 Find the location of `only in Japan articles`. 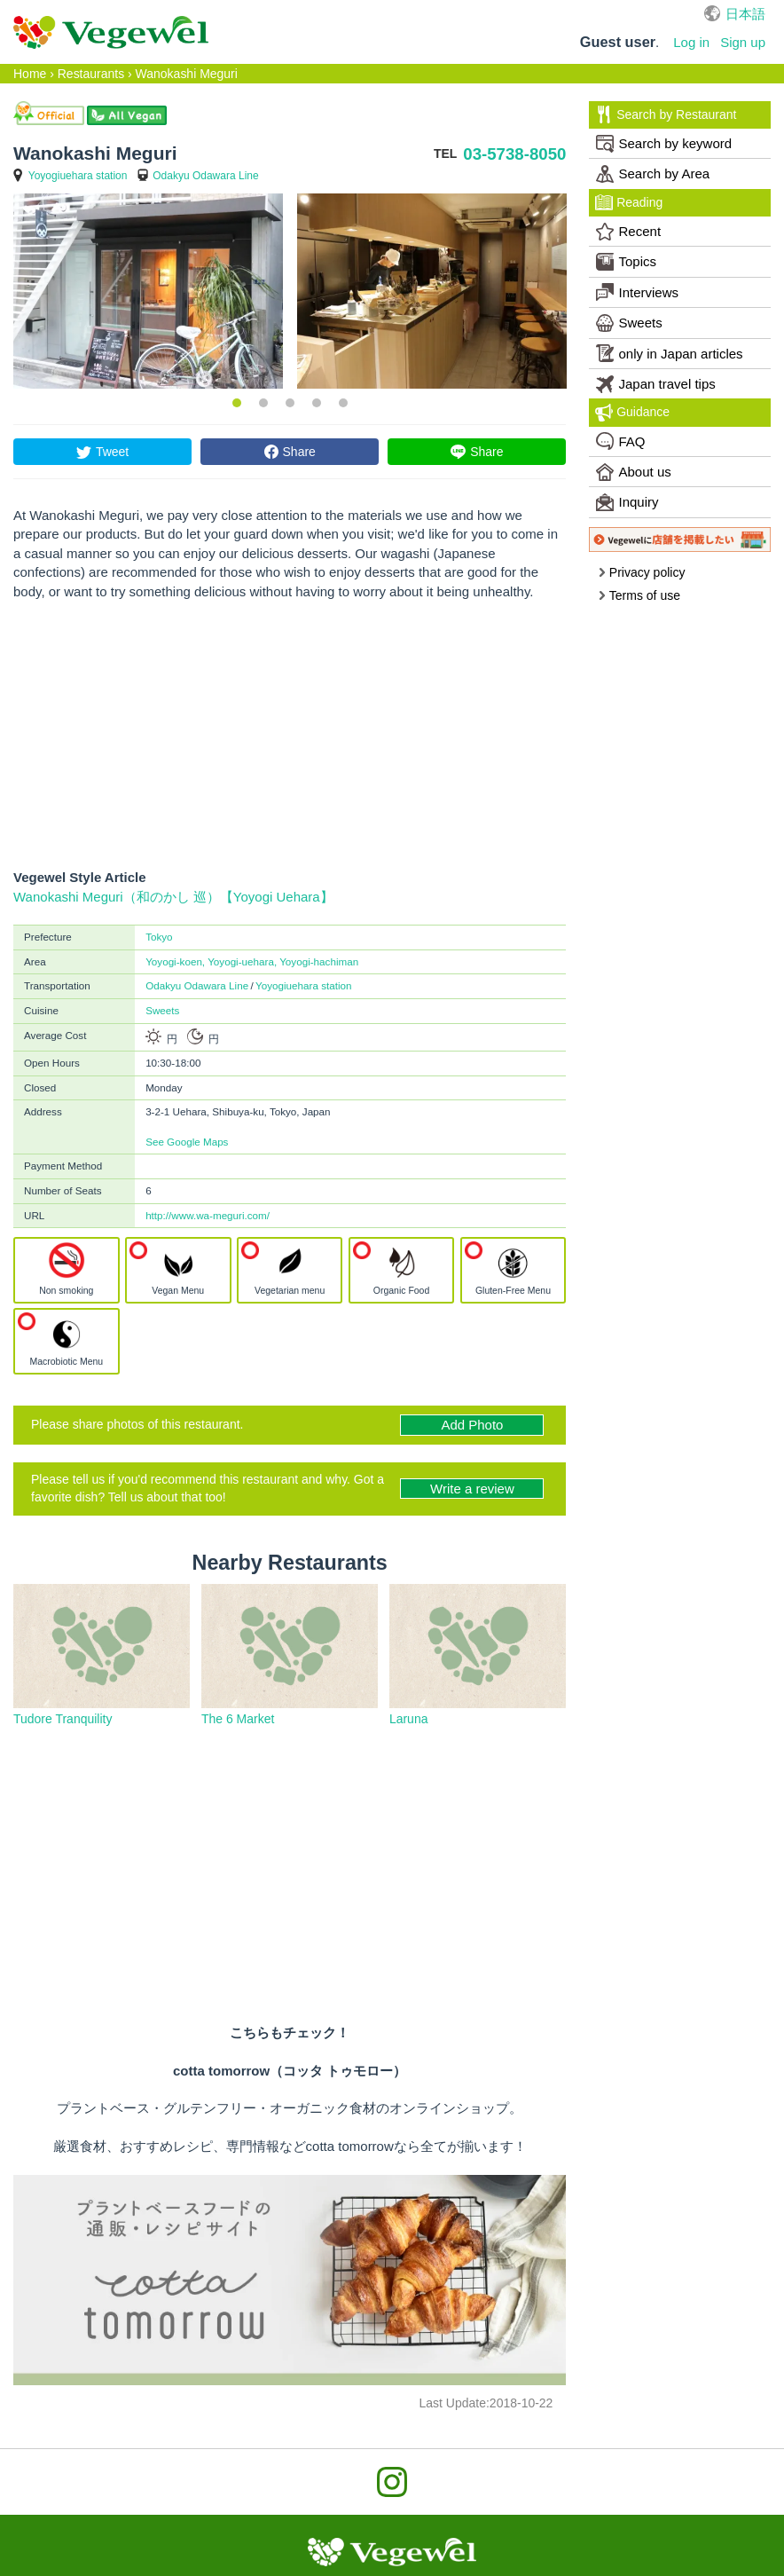

only in Japan articles is located at coordinates (669, 353).